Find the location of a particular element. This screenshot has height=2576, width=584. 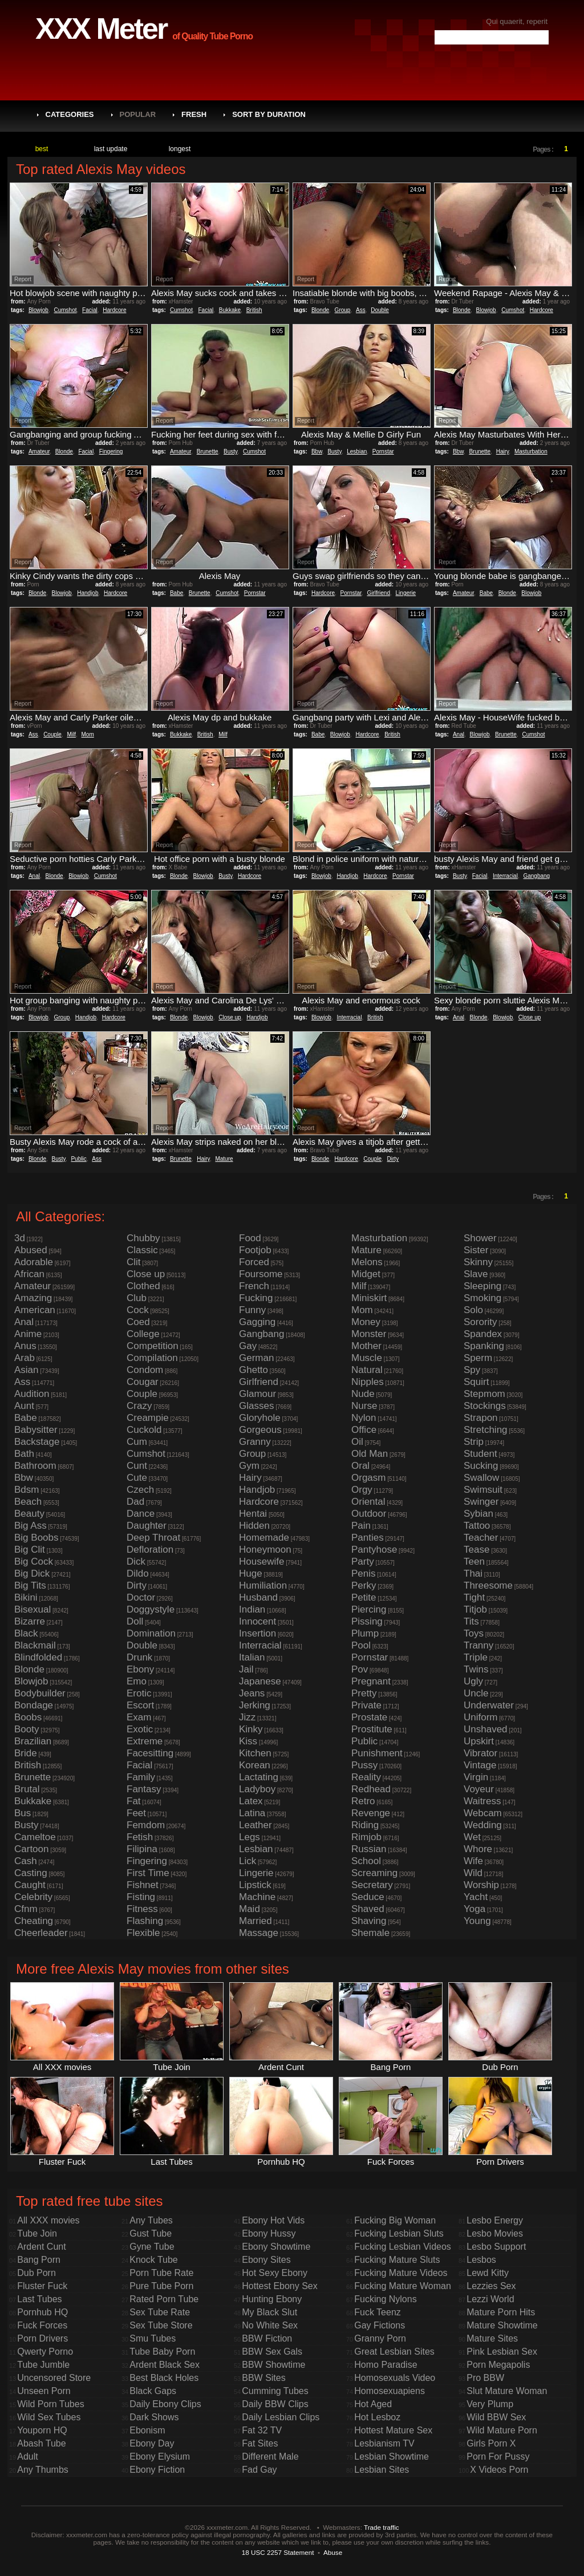

Uniform is located at coordinates (481, 1717).